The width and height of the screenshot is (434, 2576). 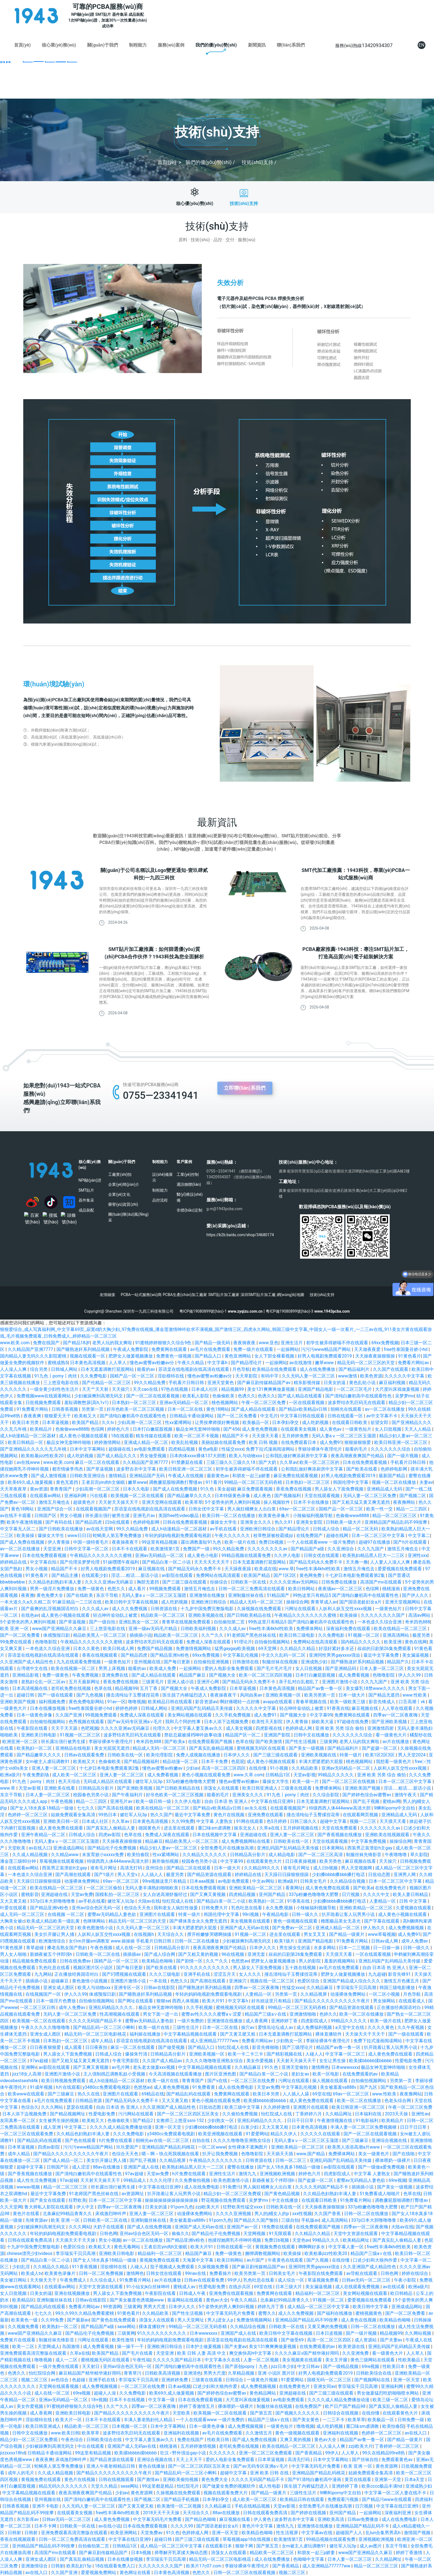 I want to click on 精品欧美一区二区三区, so click(x=163, y=1615).